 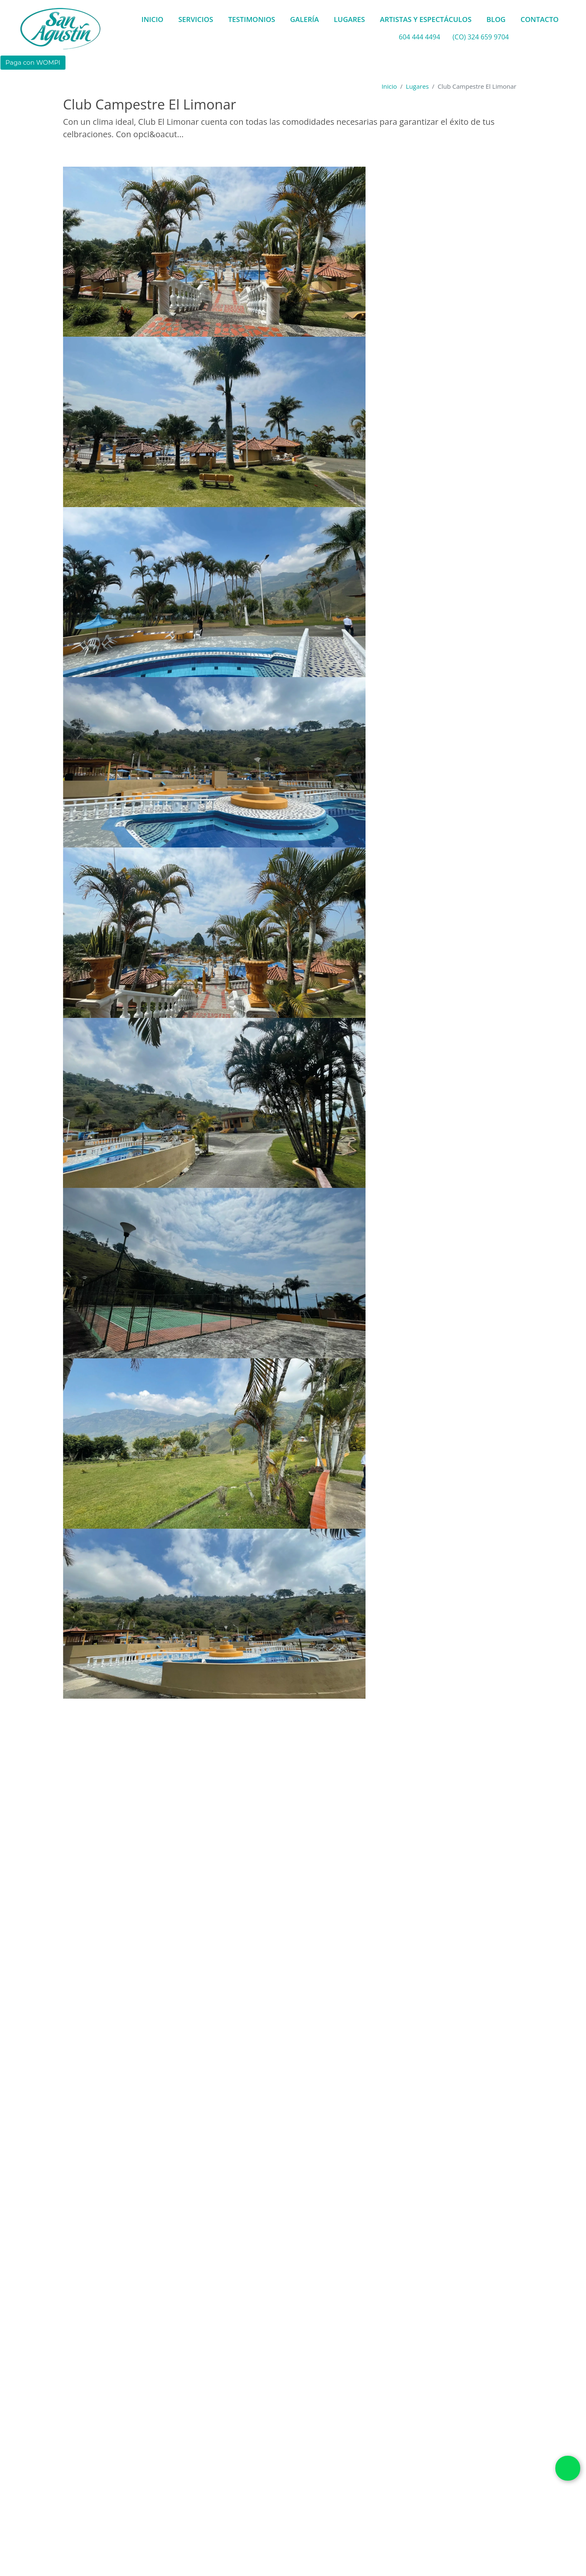 I want to click on Kiosko, so click(x=279, y=2440).